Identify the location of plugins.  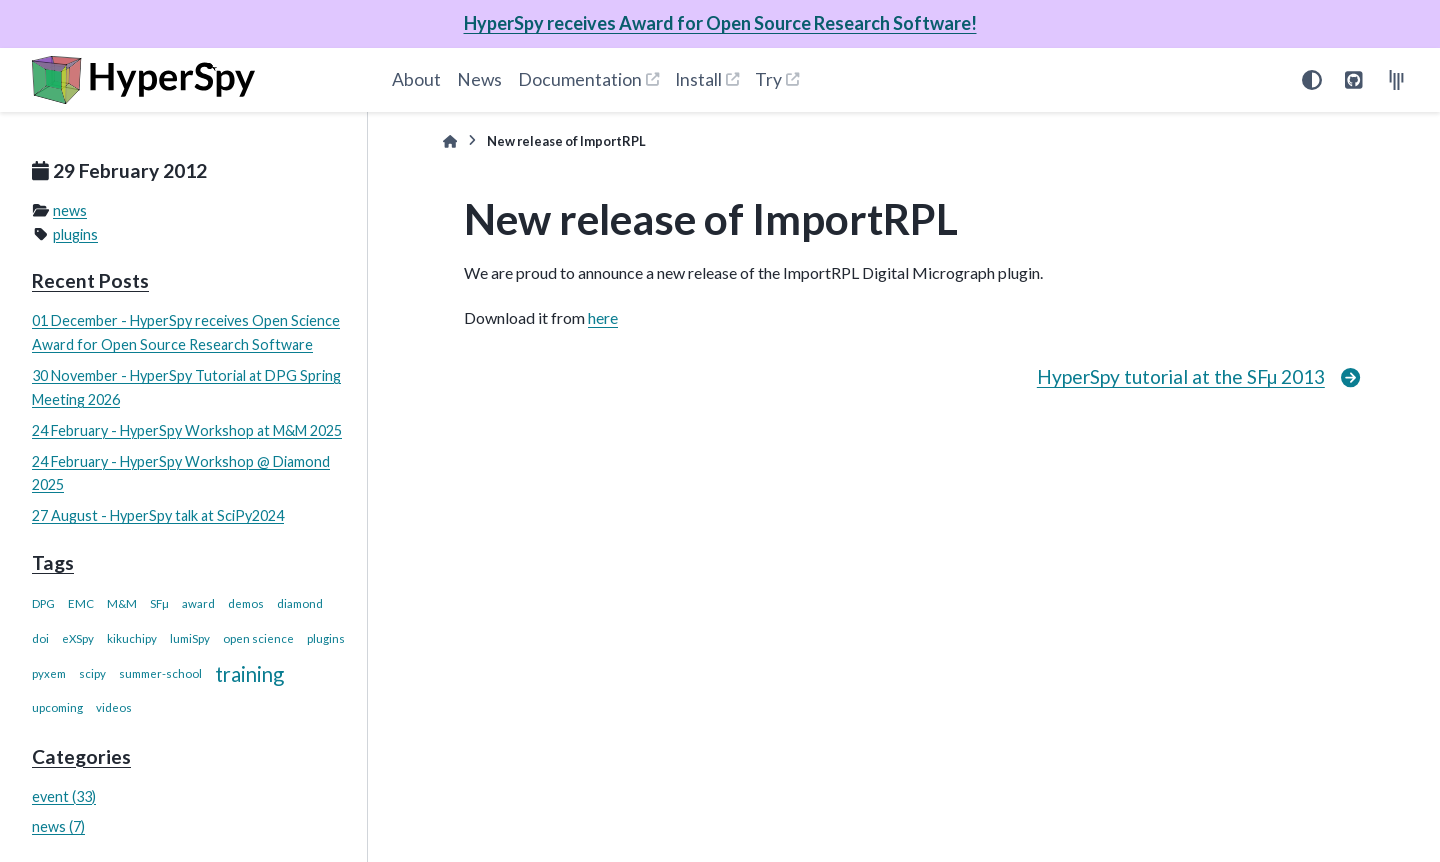
(75, 234).